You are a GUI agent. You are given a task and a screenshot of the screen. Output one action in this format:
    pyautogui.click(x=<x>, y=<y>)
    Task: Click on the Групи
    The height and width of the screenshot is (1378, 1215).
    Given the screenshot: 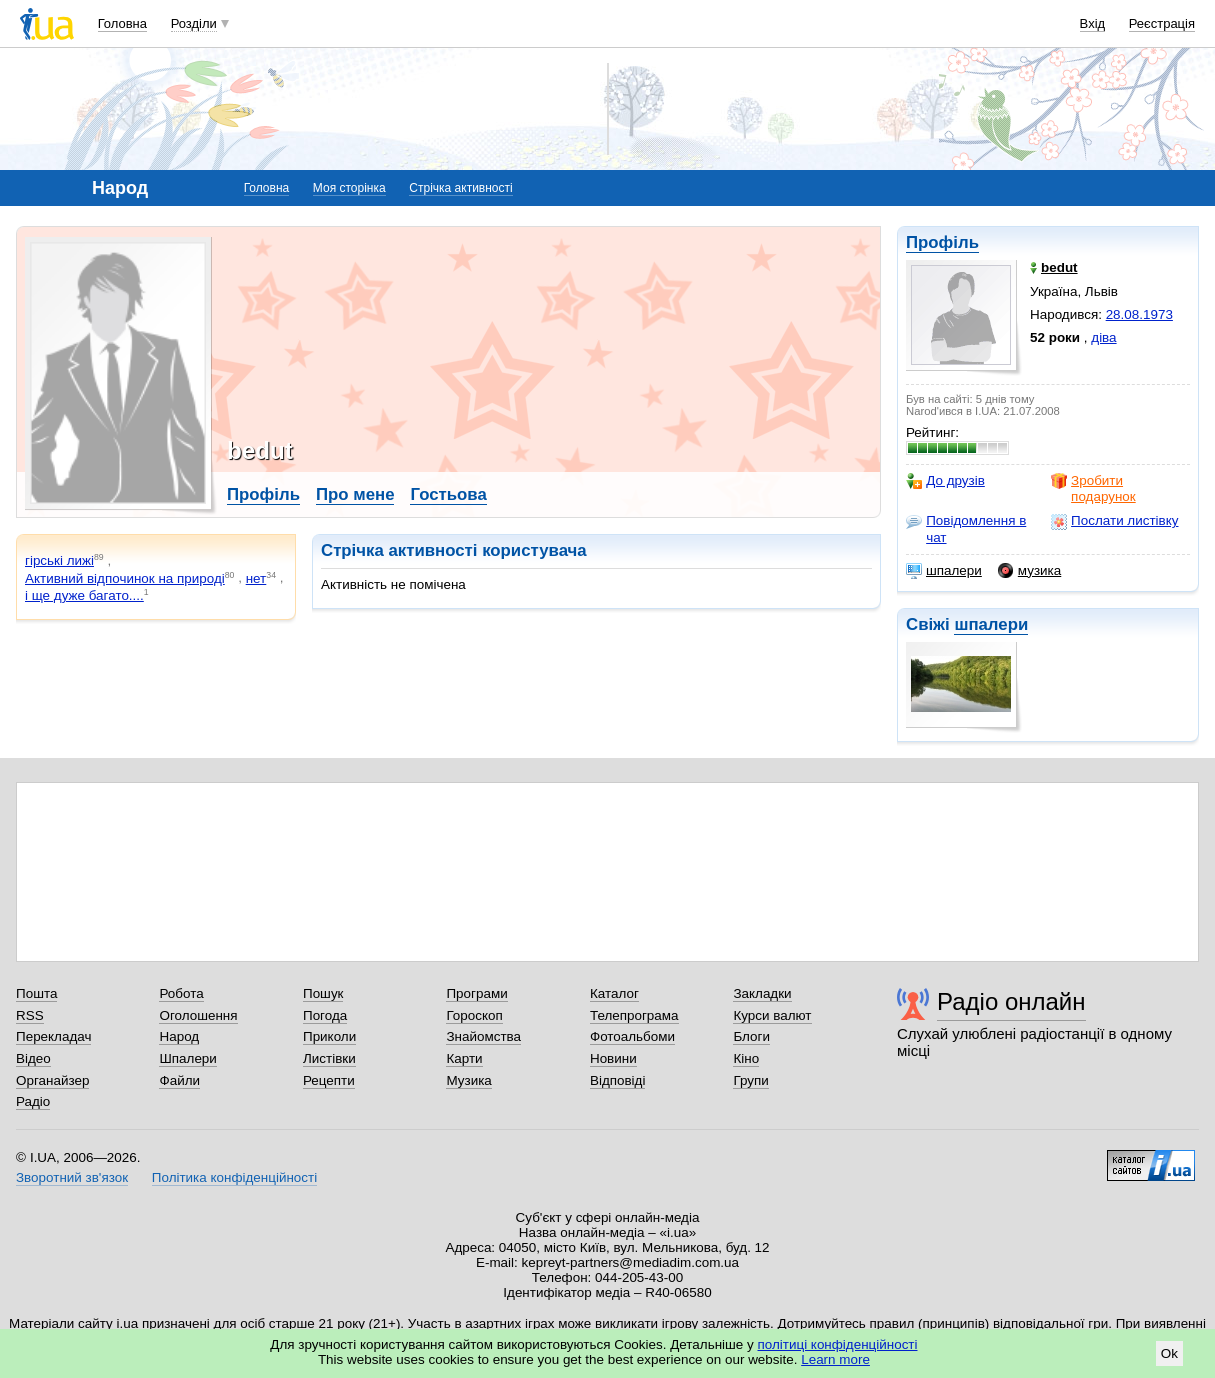 What is the action you would take?
    pyautogui.click(x=750, y=1080)
    